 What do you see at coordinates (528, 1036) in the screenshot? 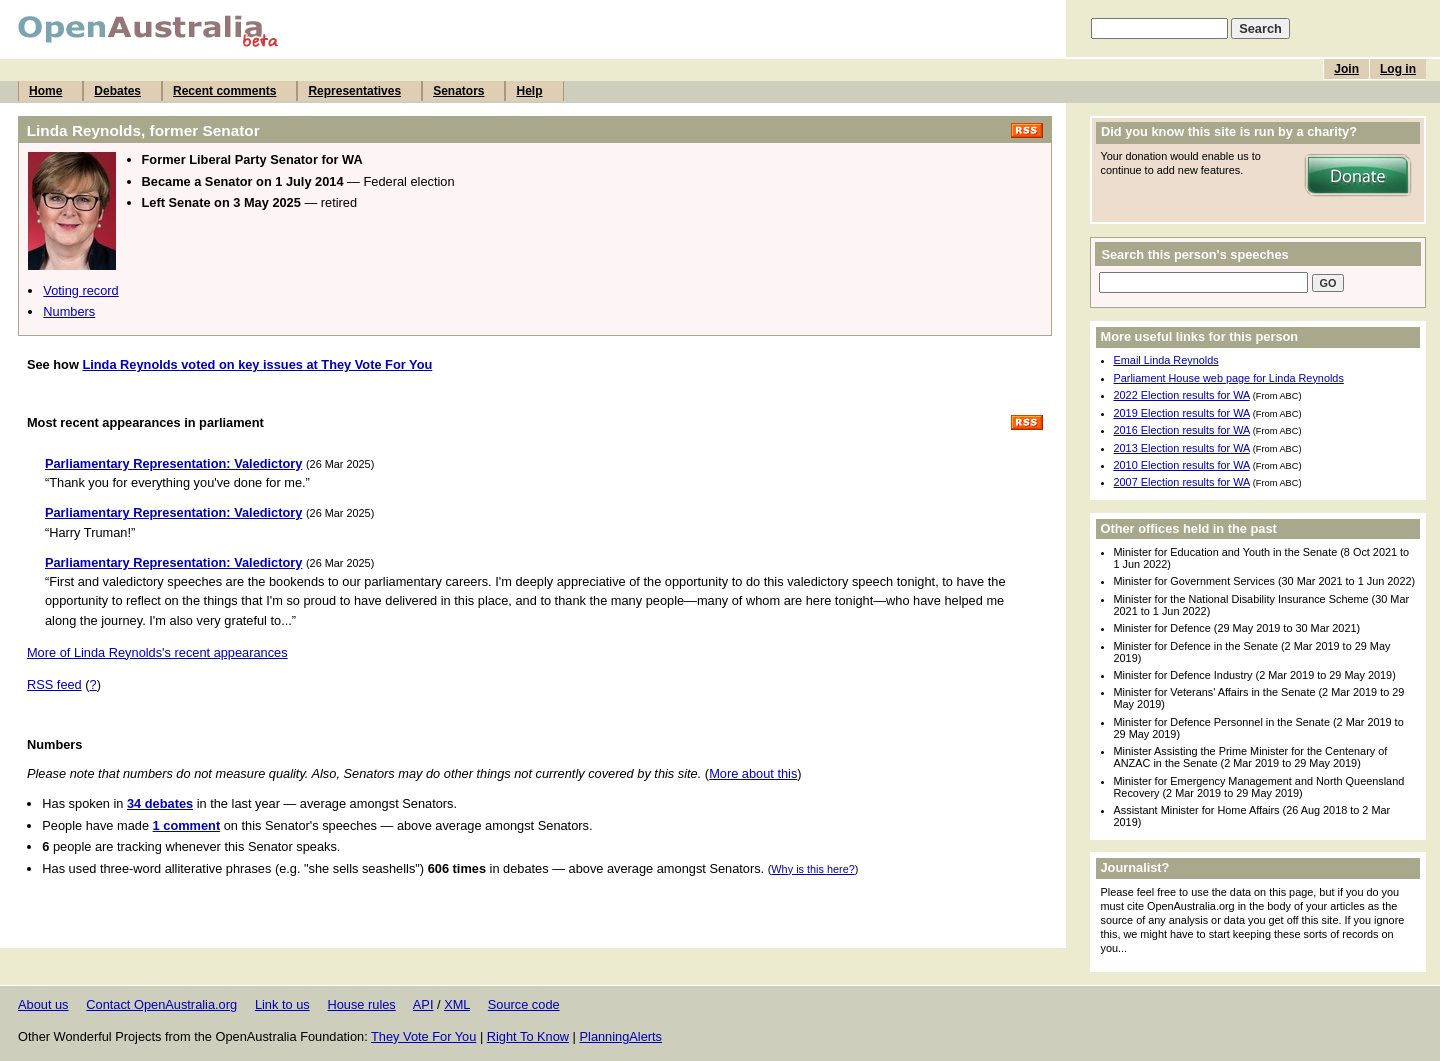
I see `Right To Know` at bounding box center [528, 1036].